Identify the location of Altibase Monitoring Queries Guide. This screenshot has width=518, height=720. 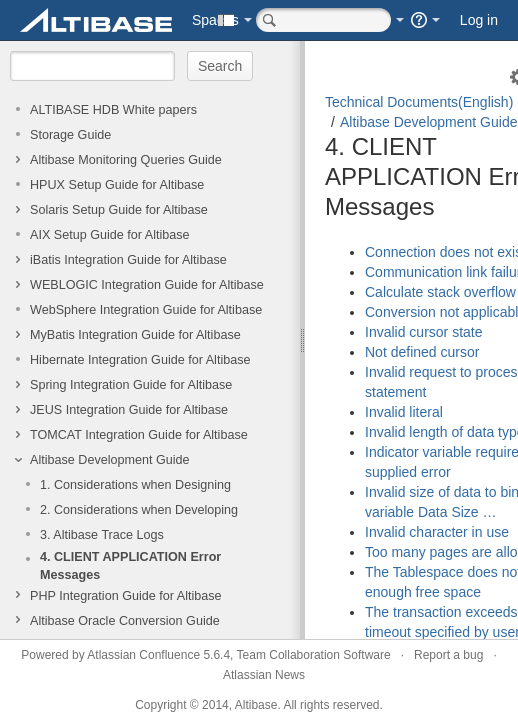
(126, 160).